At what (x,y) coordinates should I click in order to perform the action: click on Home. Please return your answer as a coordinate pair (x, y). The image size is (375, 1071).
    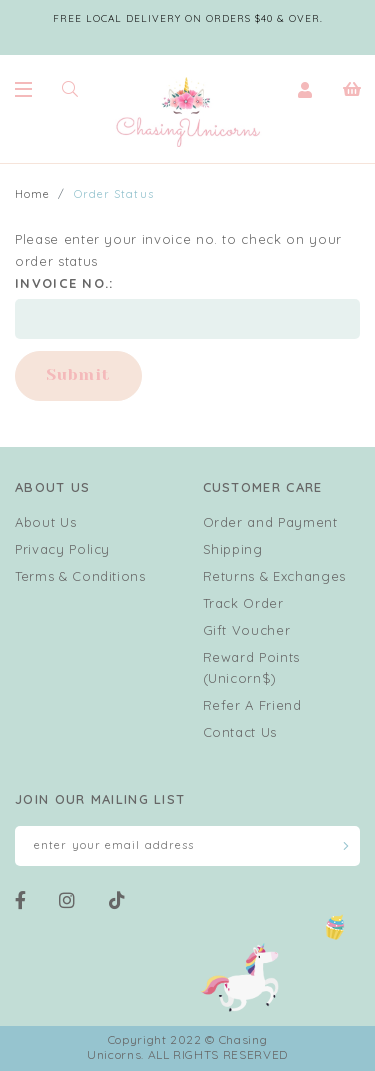
    Looking at the image, I should click on (32, 194).